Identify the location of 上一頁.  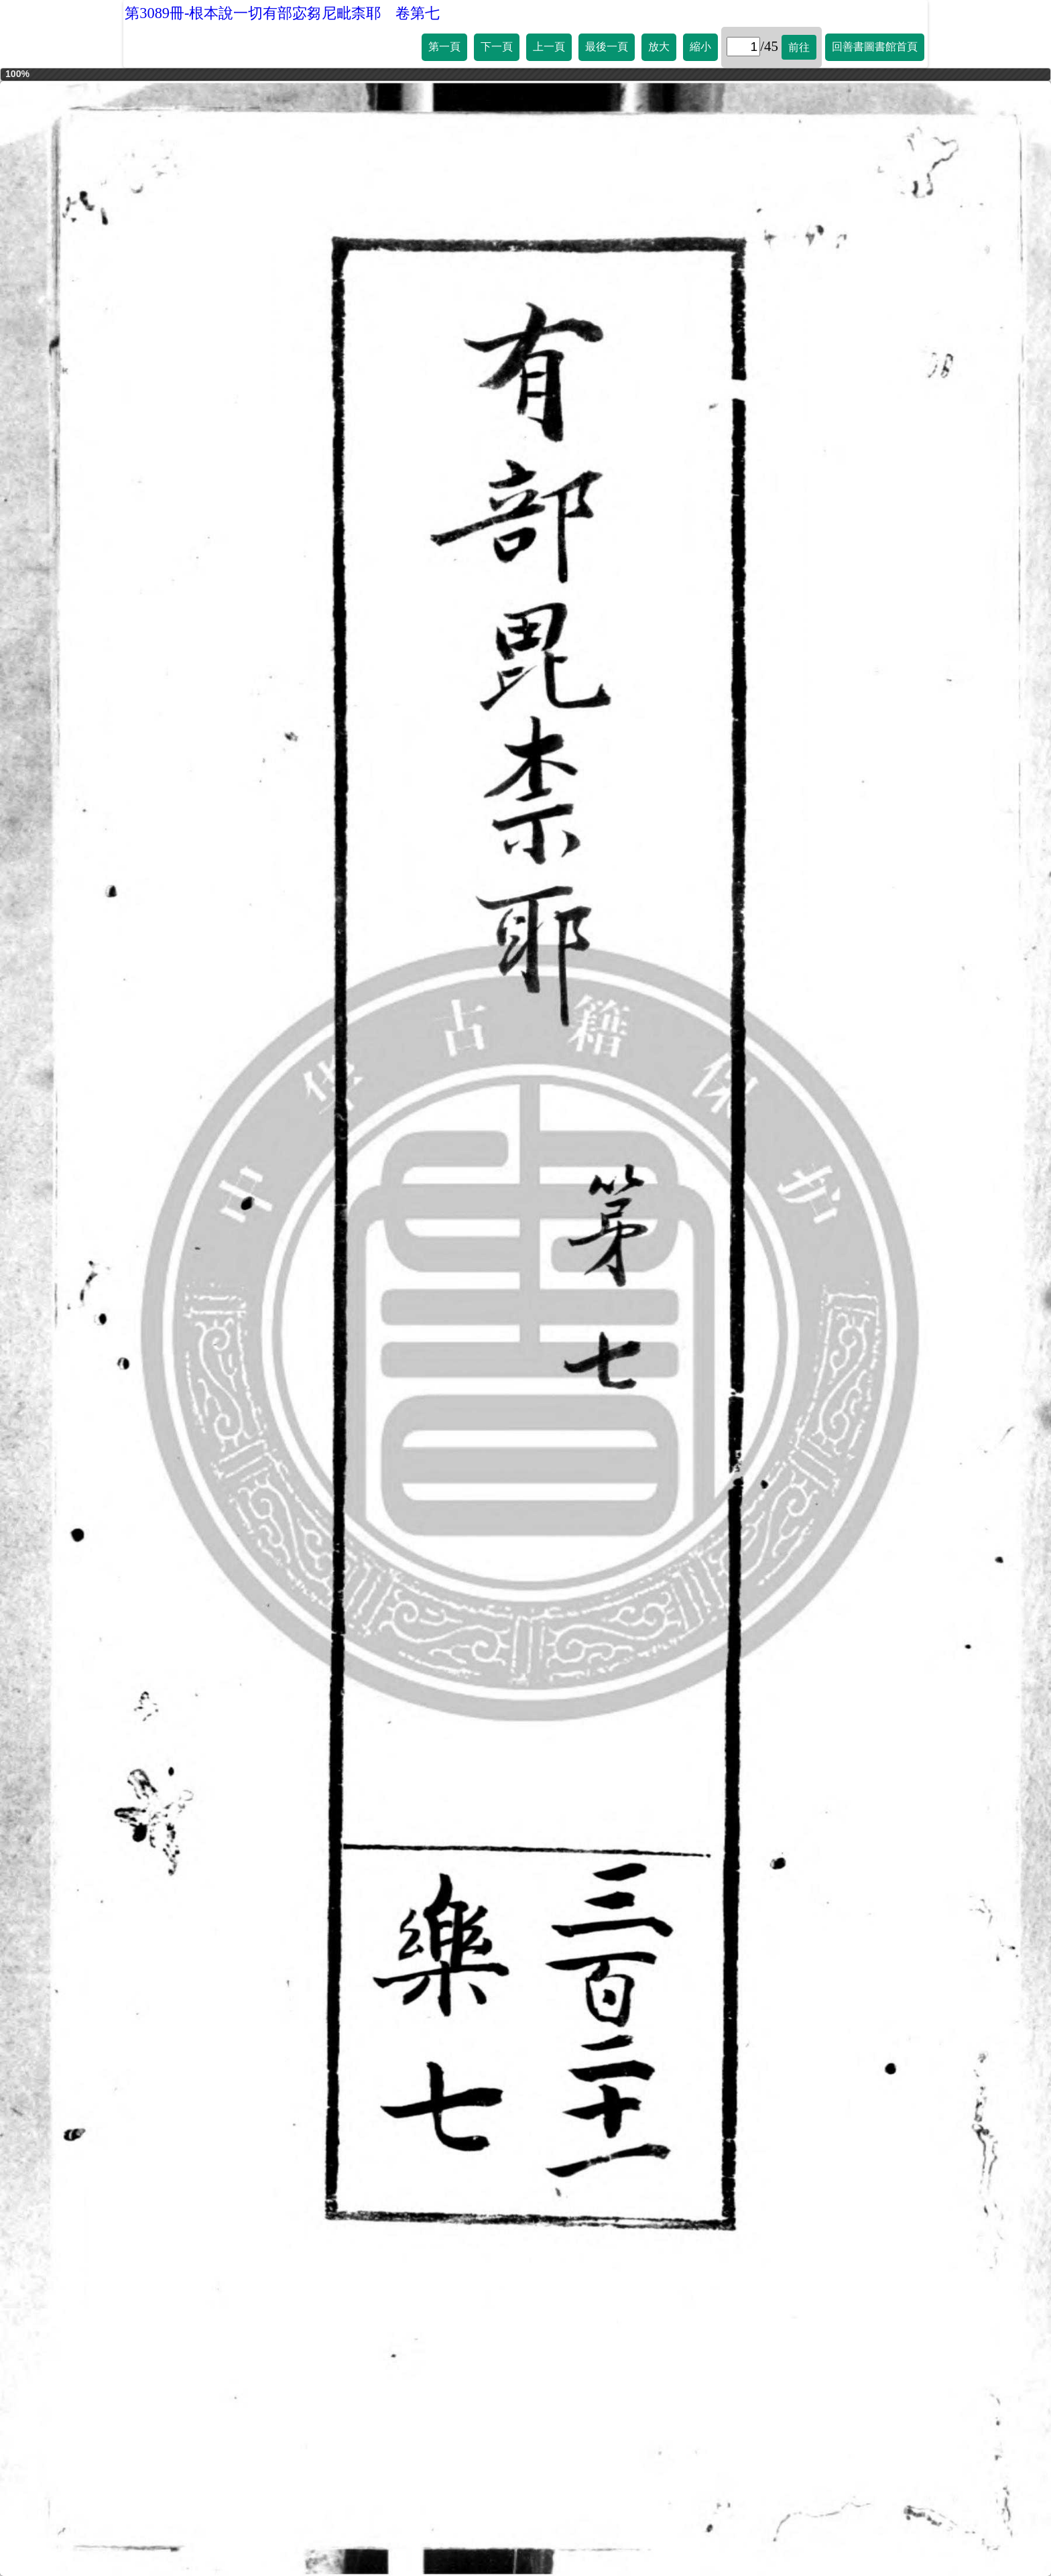
(549, 46).